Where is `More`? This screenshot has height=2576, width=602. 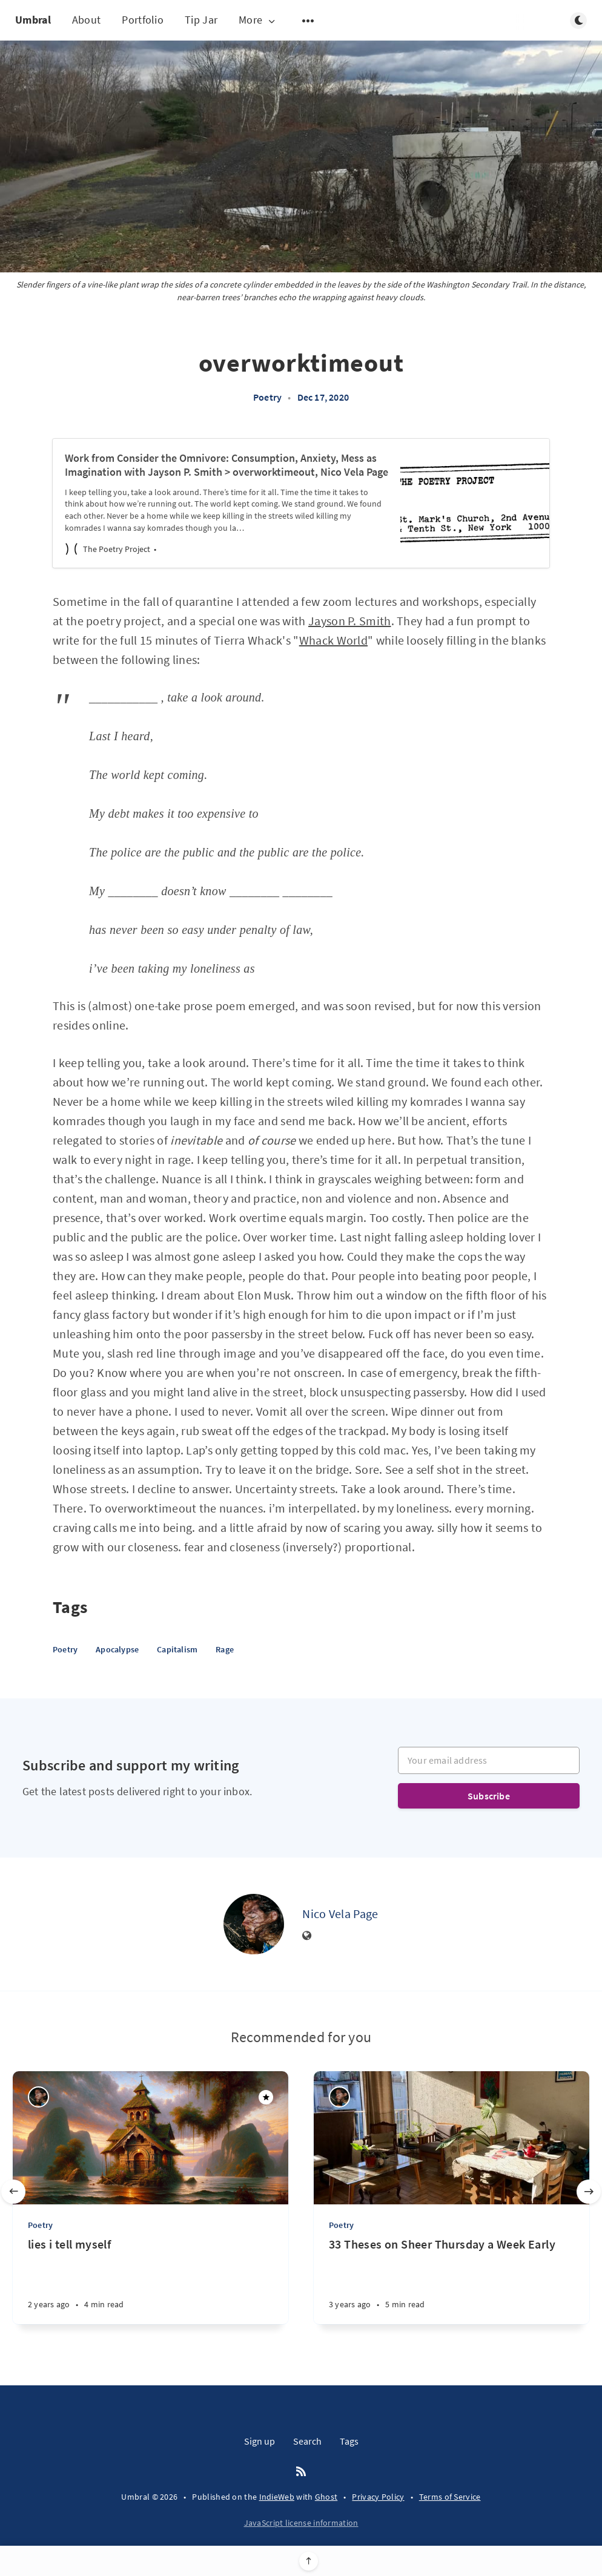 More is located at coordinates (258, 20).